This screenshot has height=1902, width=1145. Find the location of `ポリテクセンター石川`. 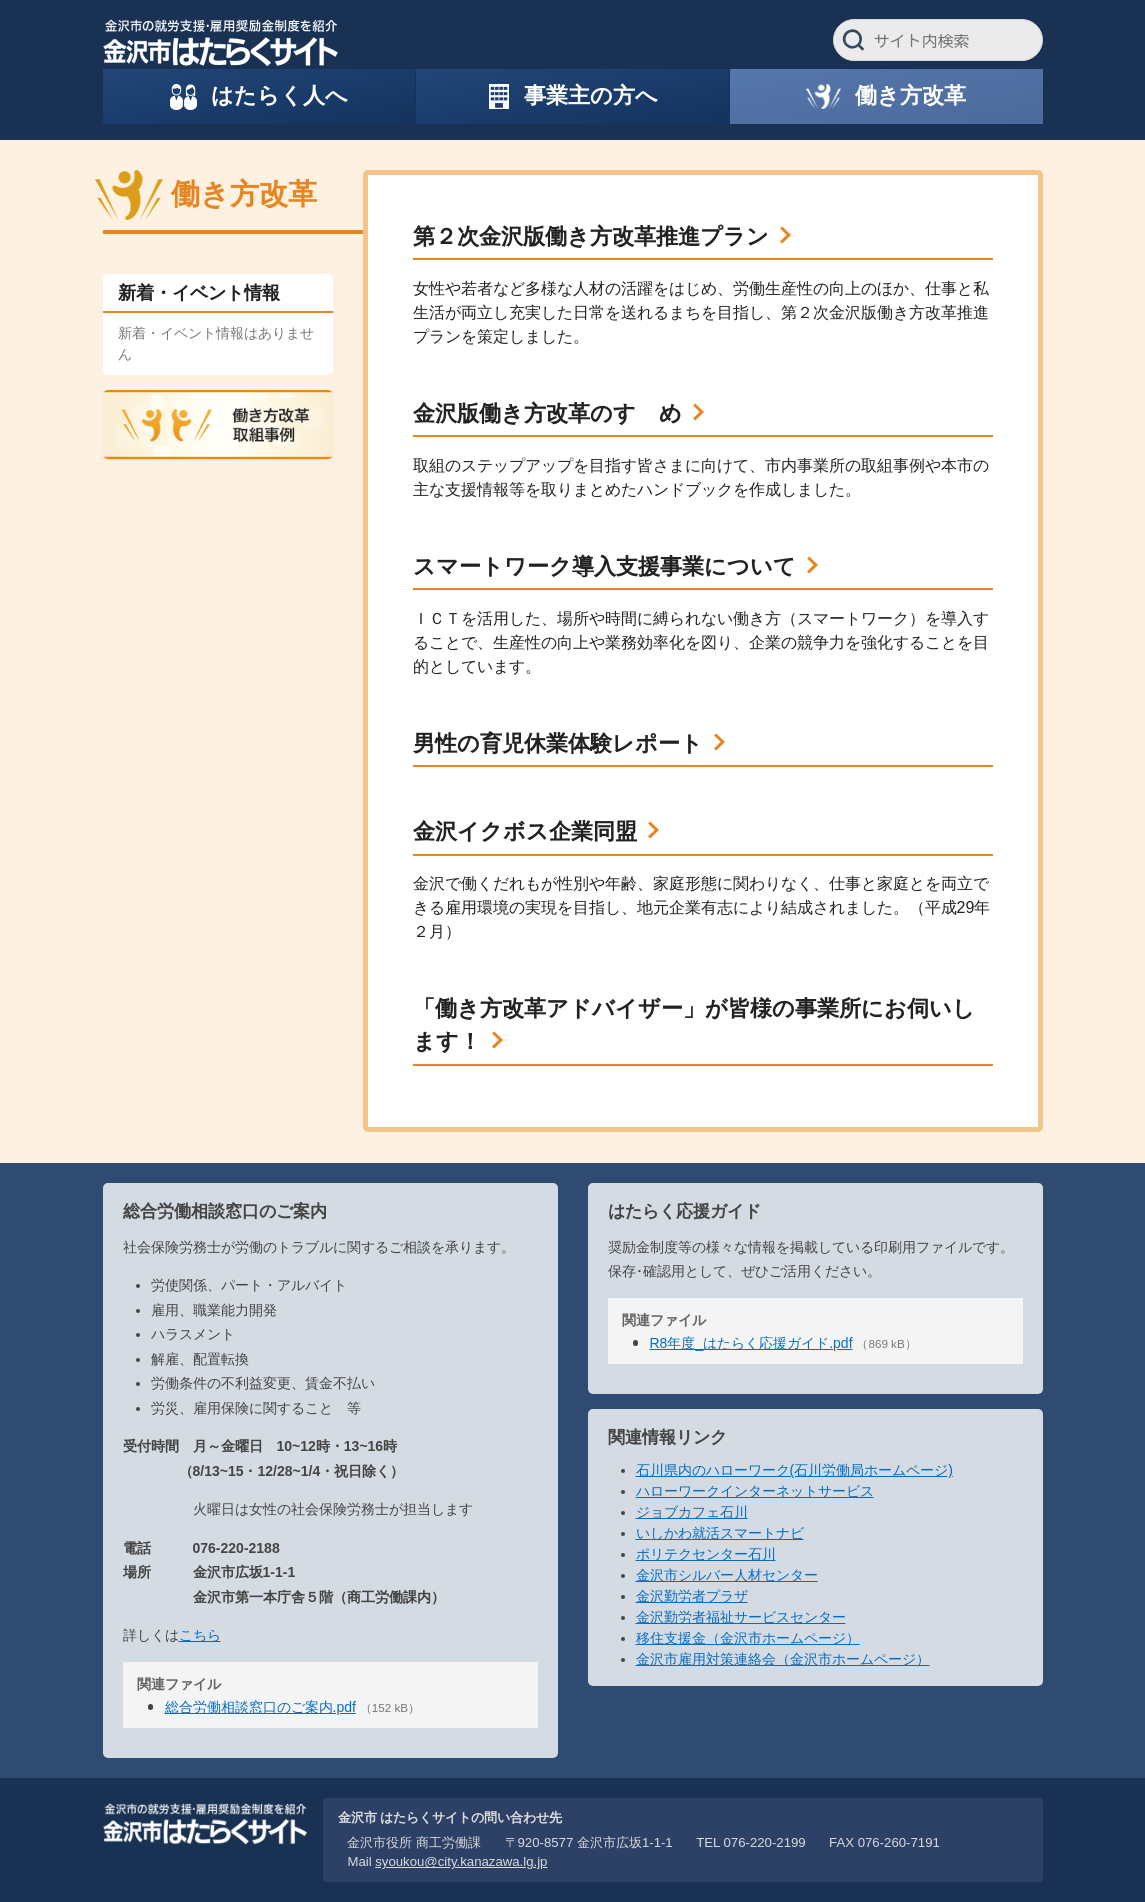

ポリテクセンター石川 is located at coordinates (706, 1554).